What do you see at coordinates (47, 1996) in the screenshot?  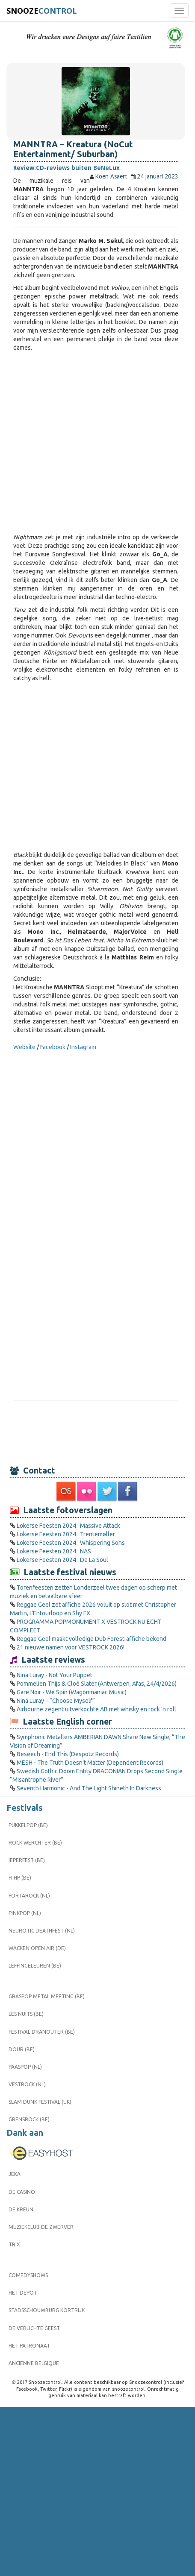 I see `Graspop Metal Meeting (BE)` at bounding box center [47, 1996].